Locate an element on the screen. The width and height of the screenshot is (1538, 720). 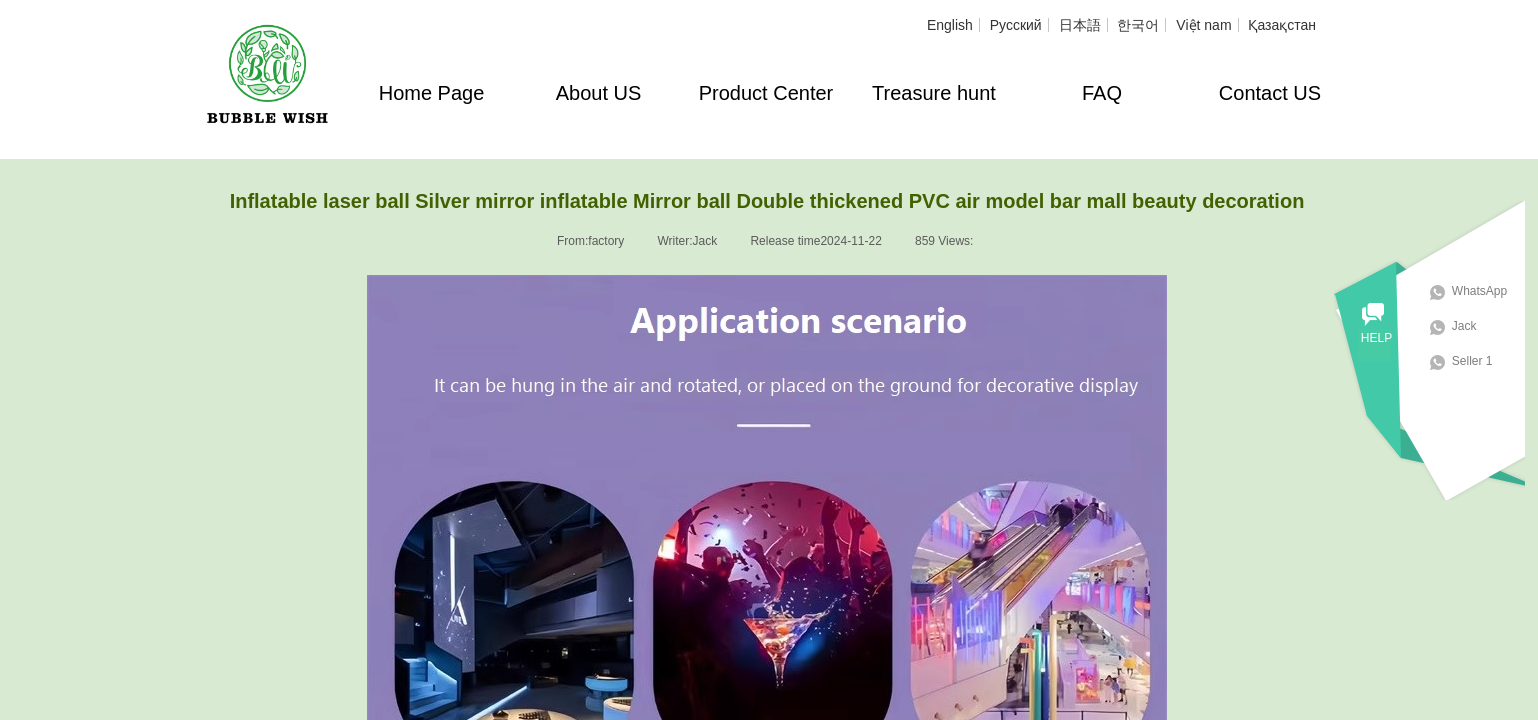
日本語 is located at coordinates (1080, 25).